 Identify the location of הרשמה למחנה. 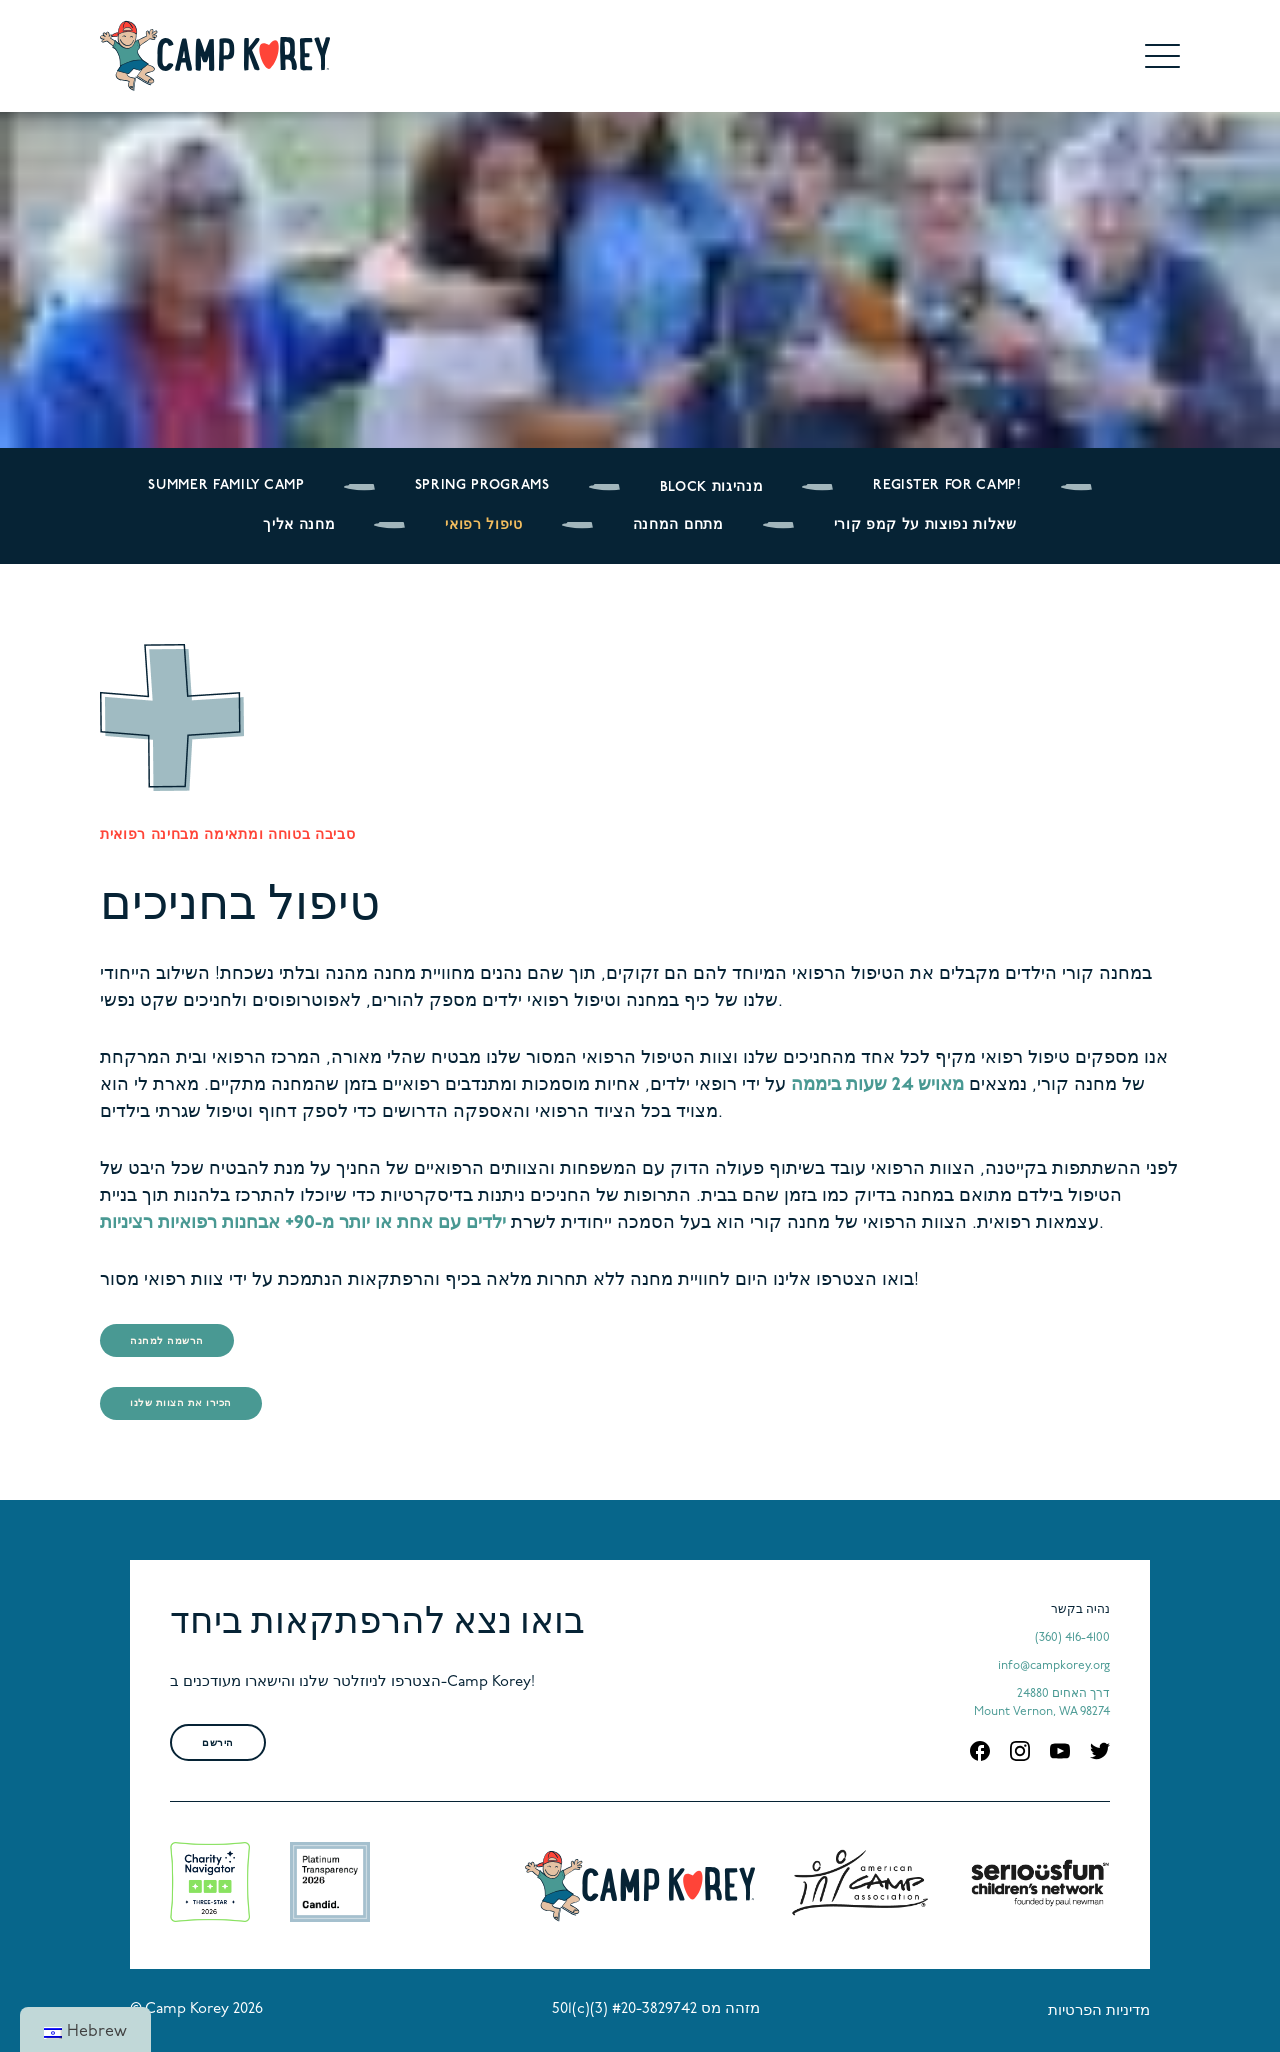
(167, 1341).